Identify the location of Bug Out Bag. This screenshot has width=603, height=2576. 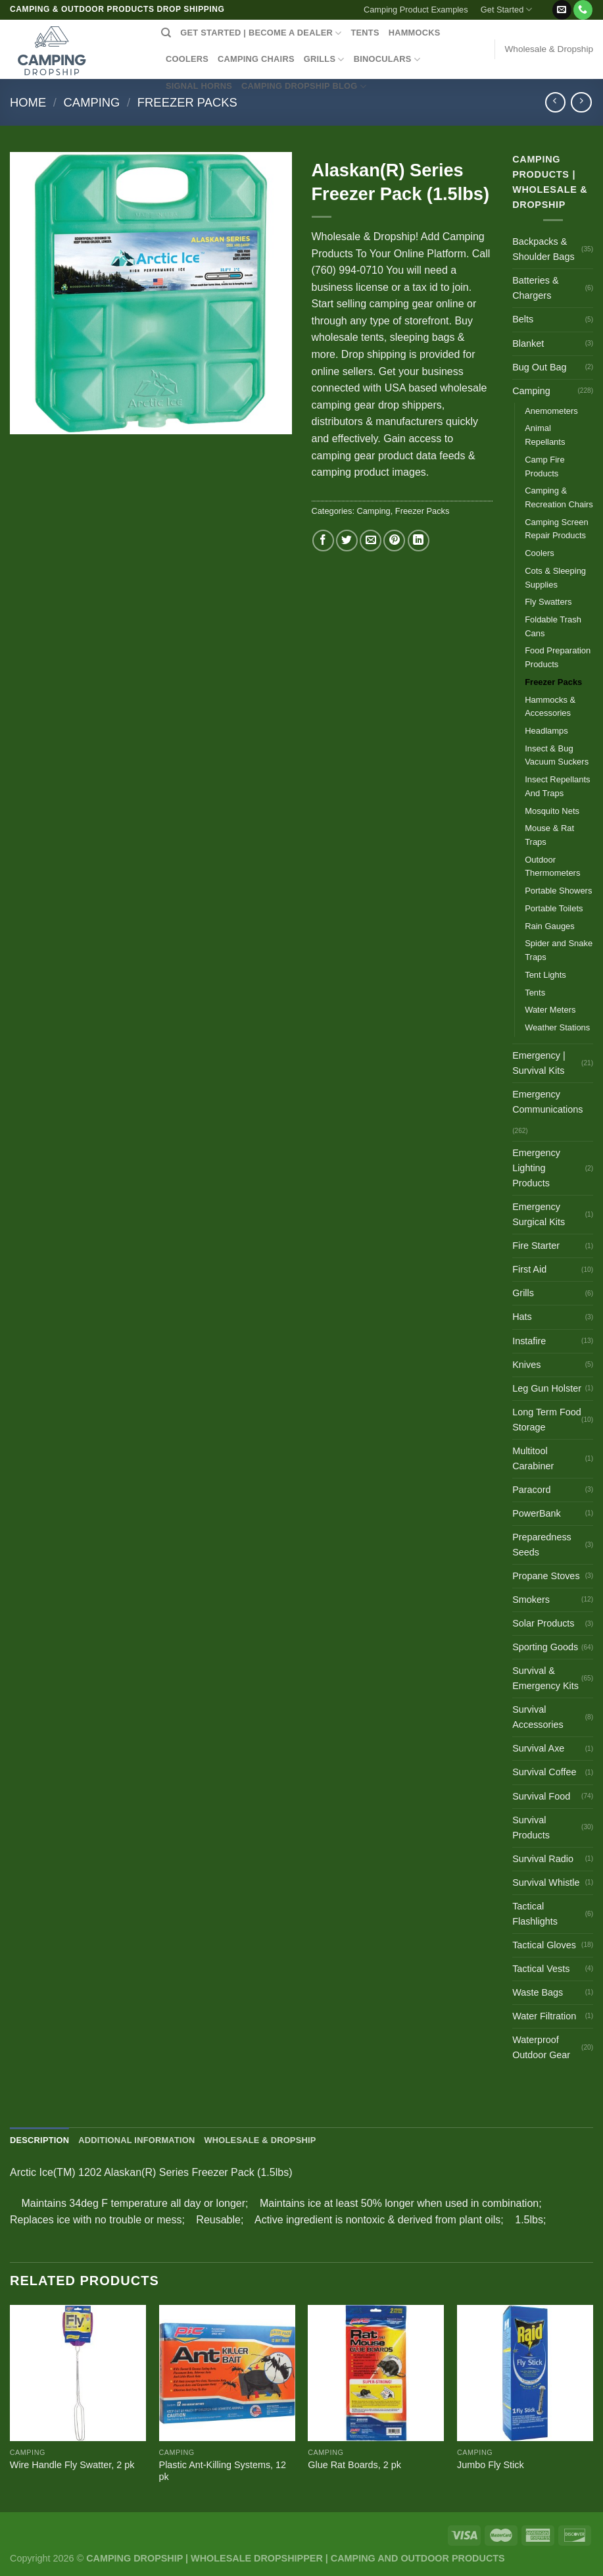
(539, 367).